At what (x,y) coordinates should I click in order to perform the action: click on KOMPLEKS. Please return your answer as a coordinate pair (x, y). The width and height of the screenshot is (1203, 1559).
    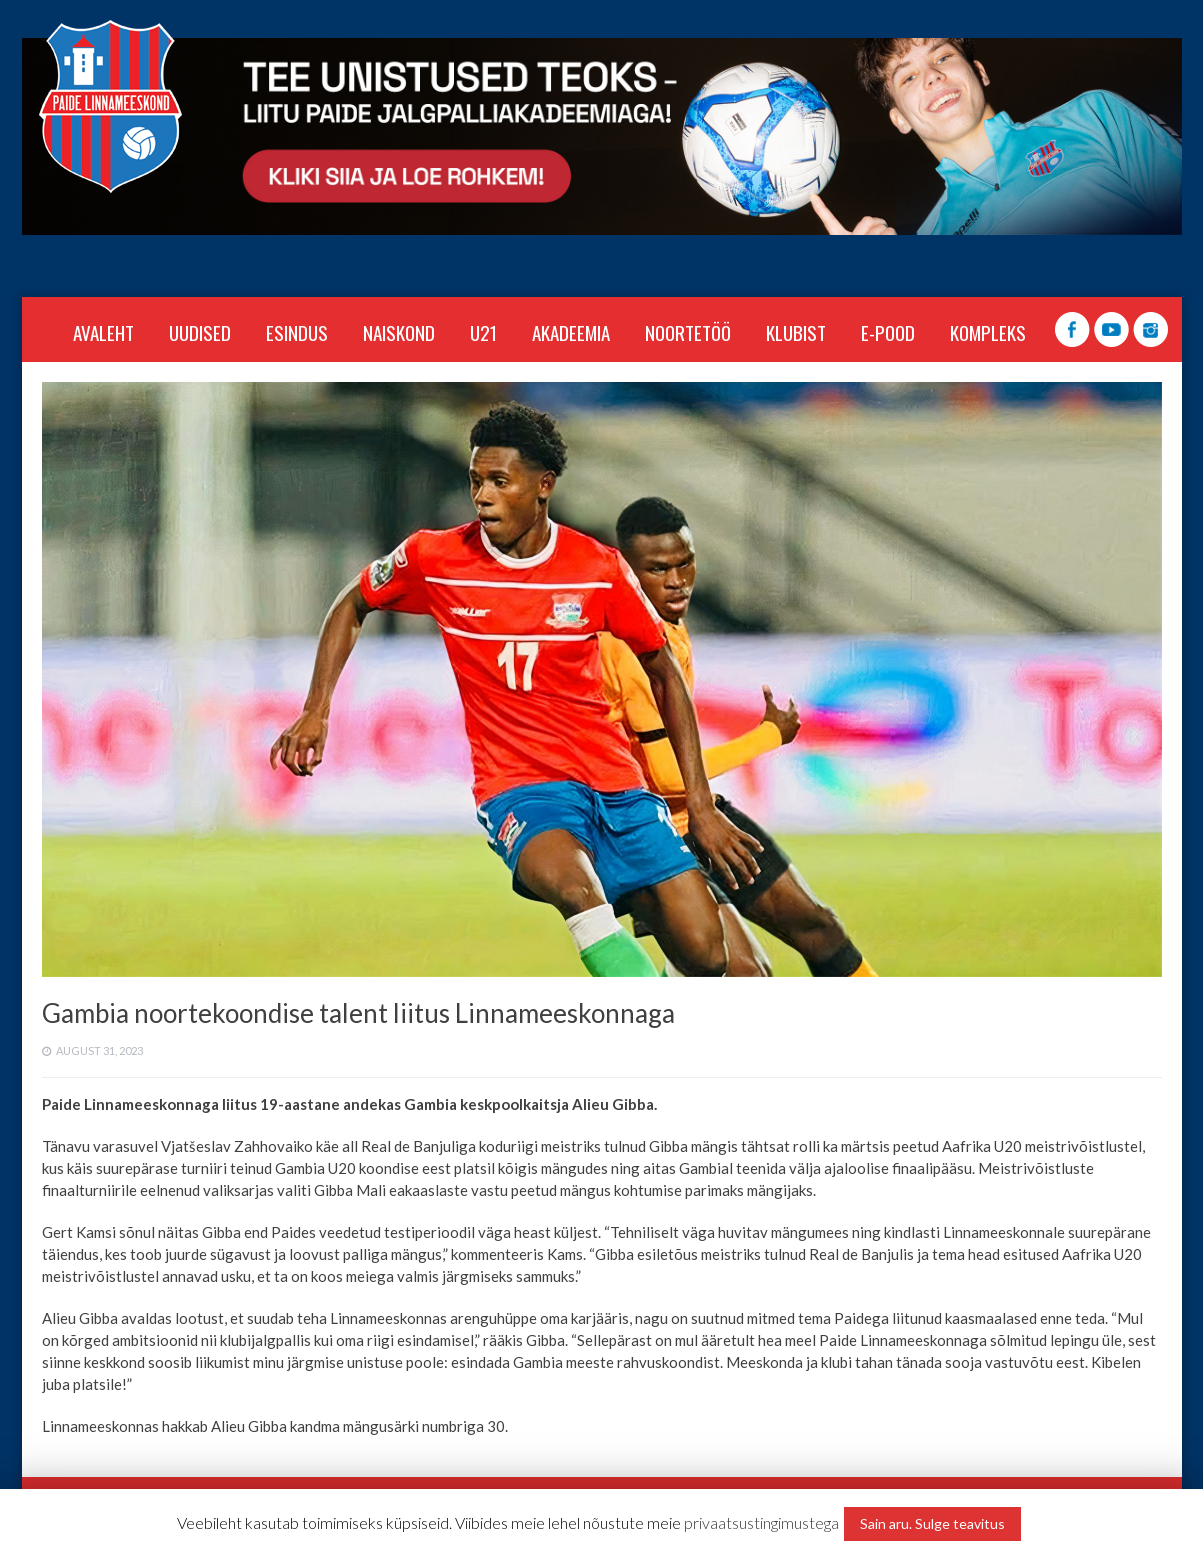
    Looking at the image, I should click on (988, 332).